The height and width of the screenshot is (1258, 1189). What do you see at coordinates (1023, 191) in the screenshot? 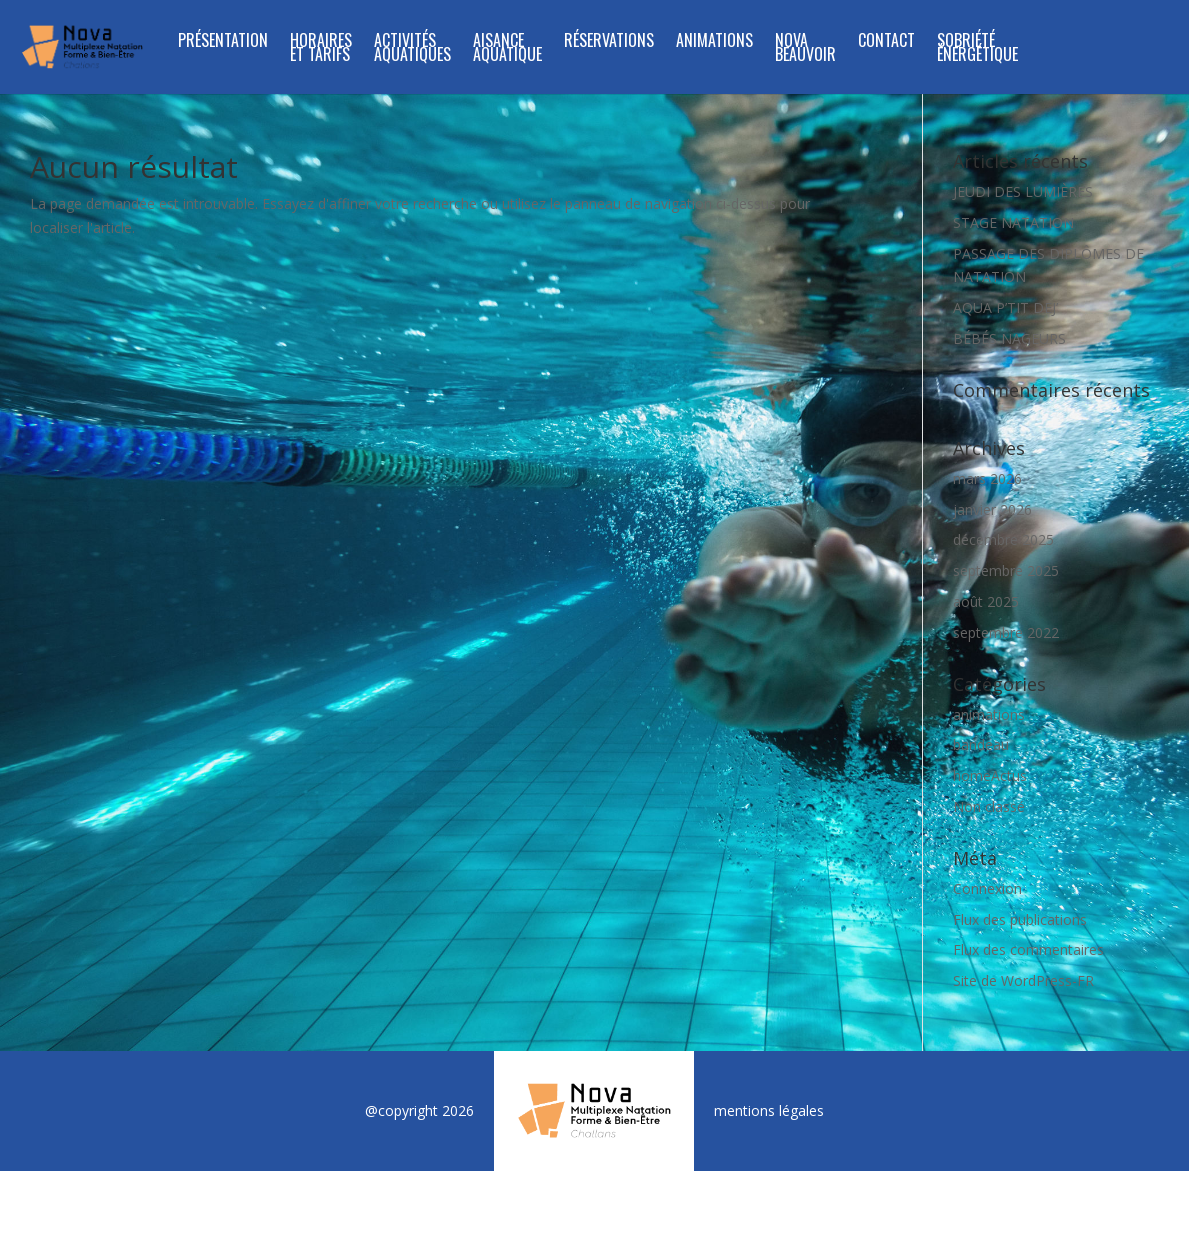
I see `JEUDI DES LUMIÈRES` at bounding box center [1023, 191].